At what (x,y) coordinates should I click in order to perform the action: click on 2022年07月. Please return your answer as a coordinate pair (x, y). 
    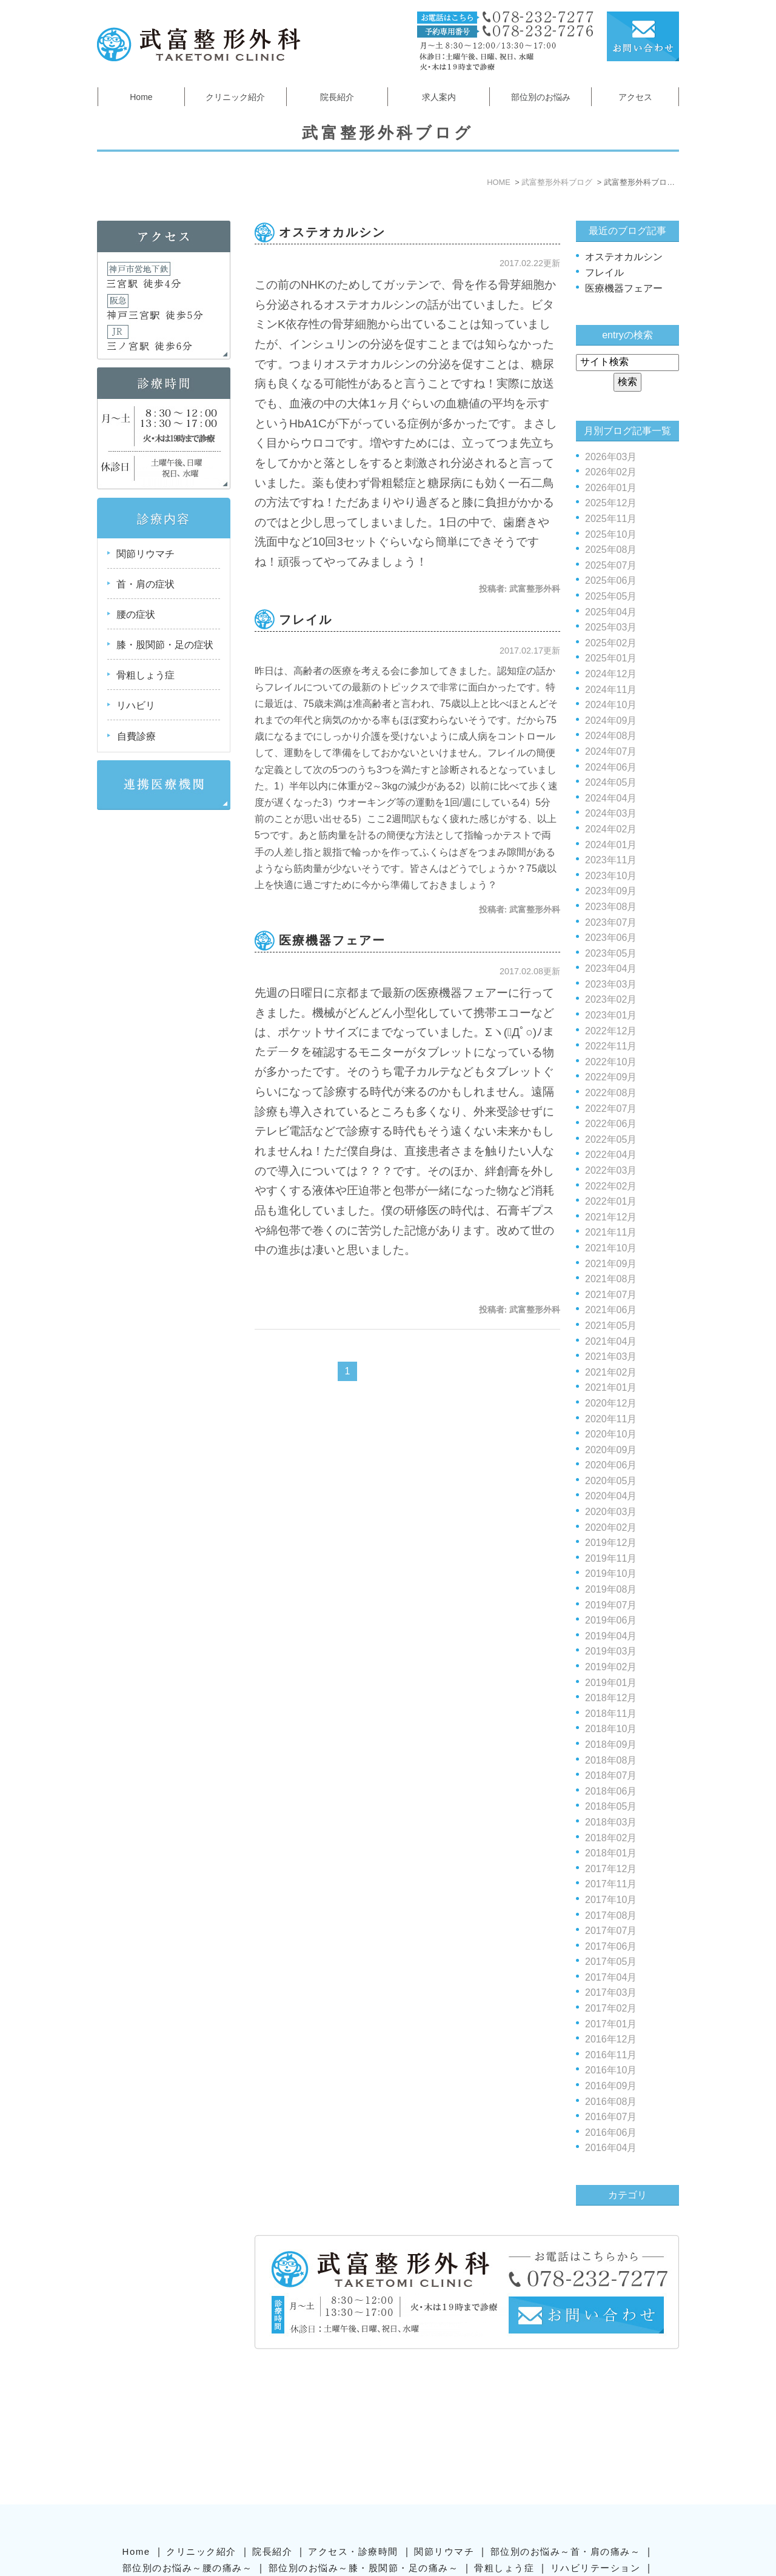
    Looking at the image, I should click on (611, 1108).